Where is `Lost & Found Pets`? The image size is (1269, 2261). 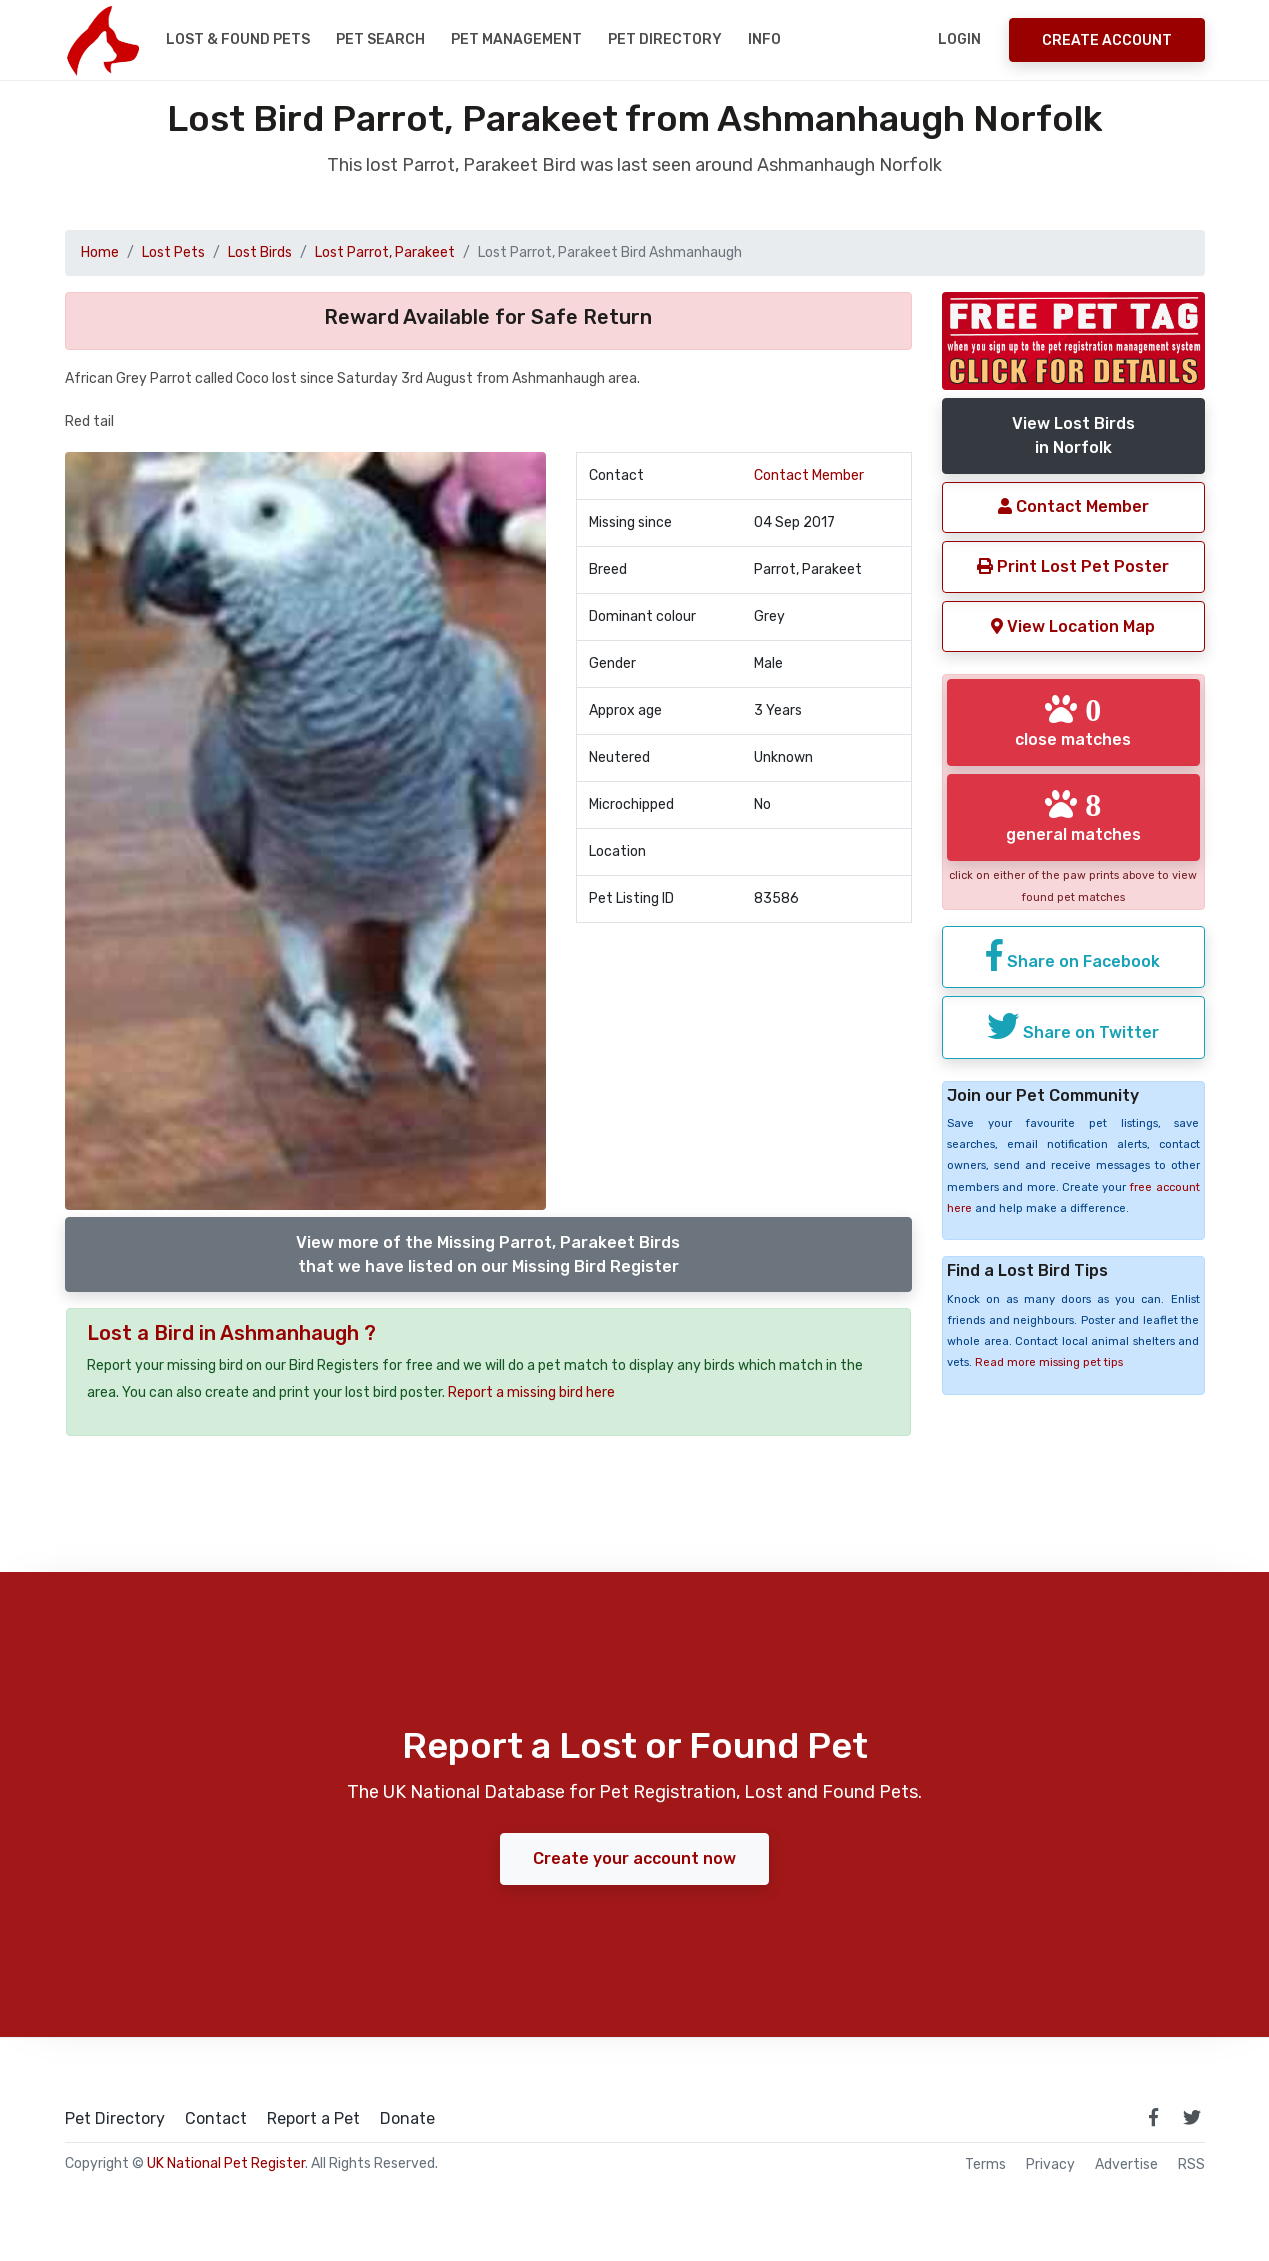
Lost & Found Pets is located at coordinates (238, 39).